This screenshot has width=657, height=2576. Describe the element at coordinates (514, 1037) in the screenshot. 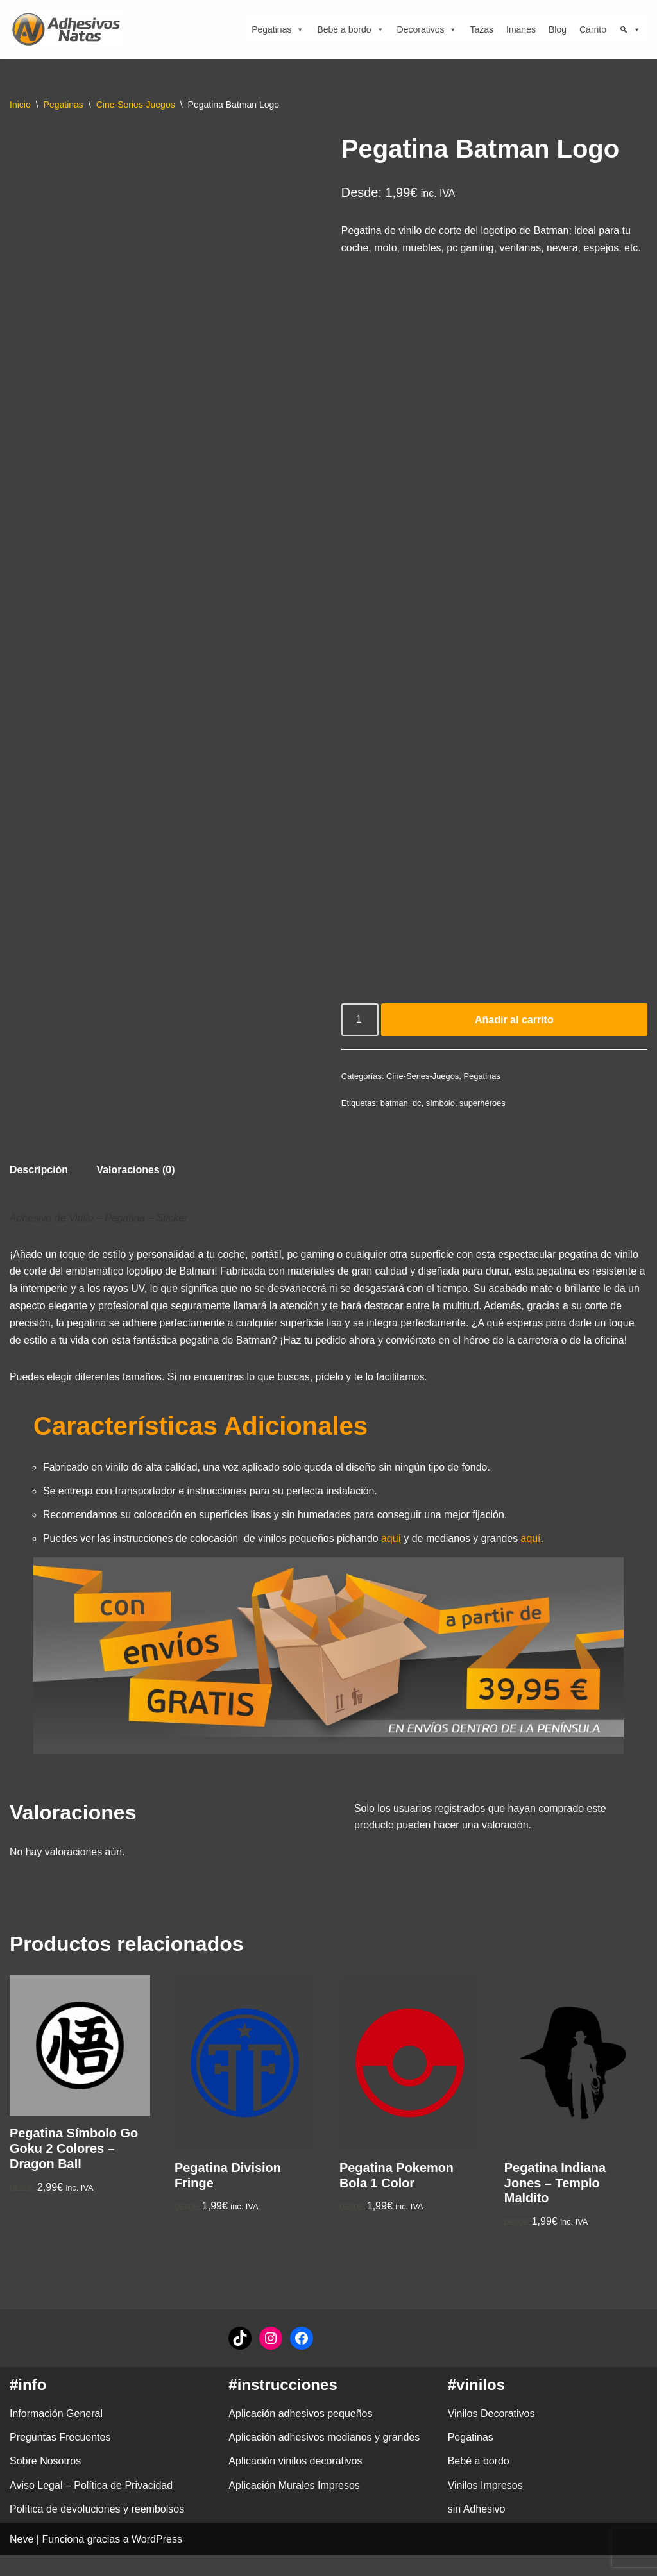

I see `Añadir al carrito` at that location.